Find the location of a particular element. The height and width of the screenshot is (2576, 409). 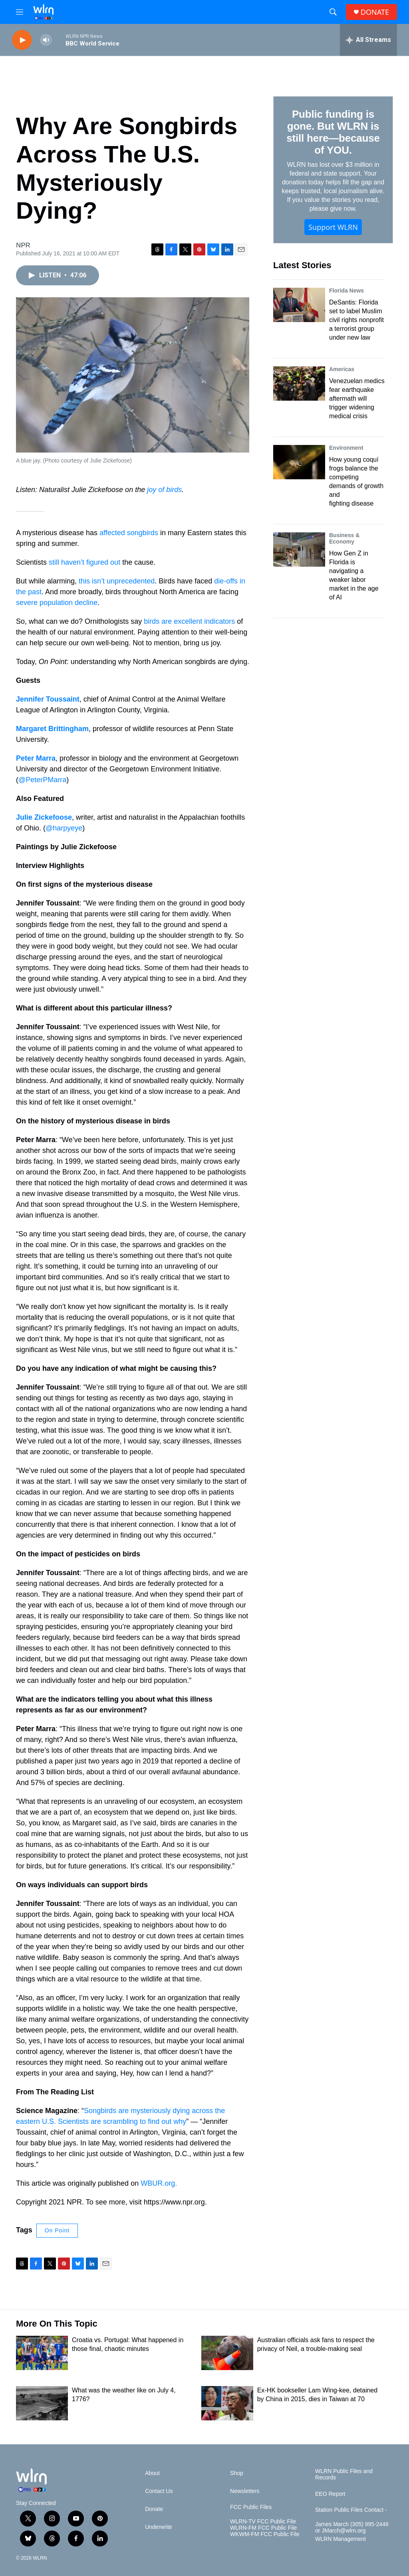

[DeSantis: Florida set to label Muslim civil rights nonprofit a terrorist group under new law] is located at coordinates (299, 305).